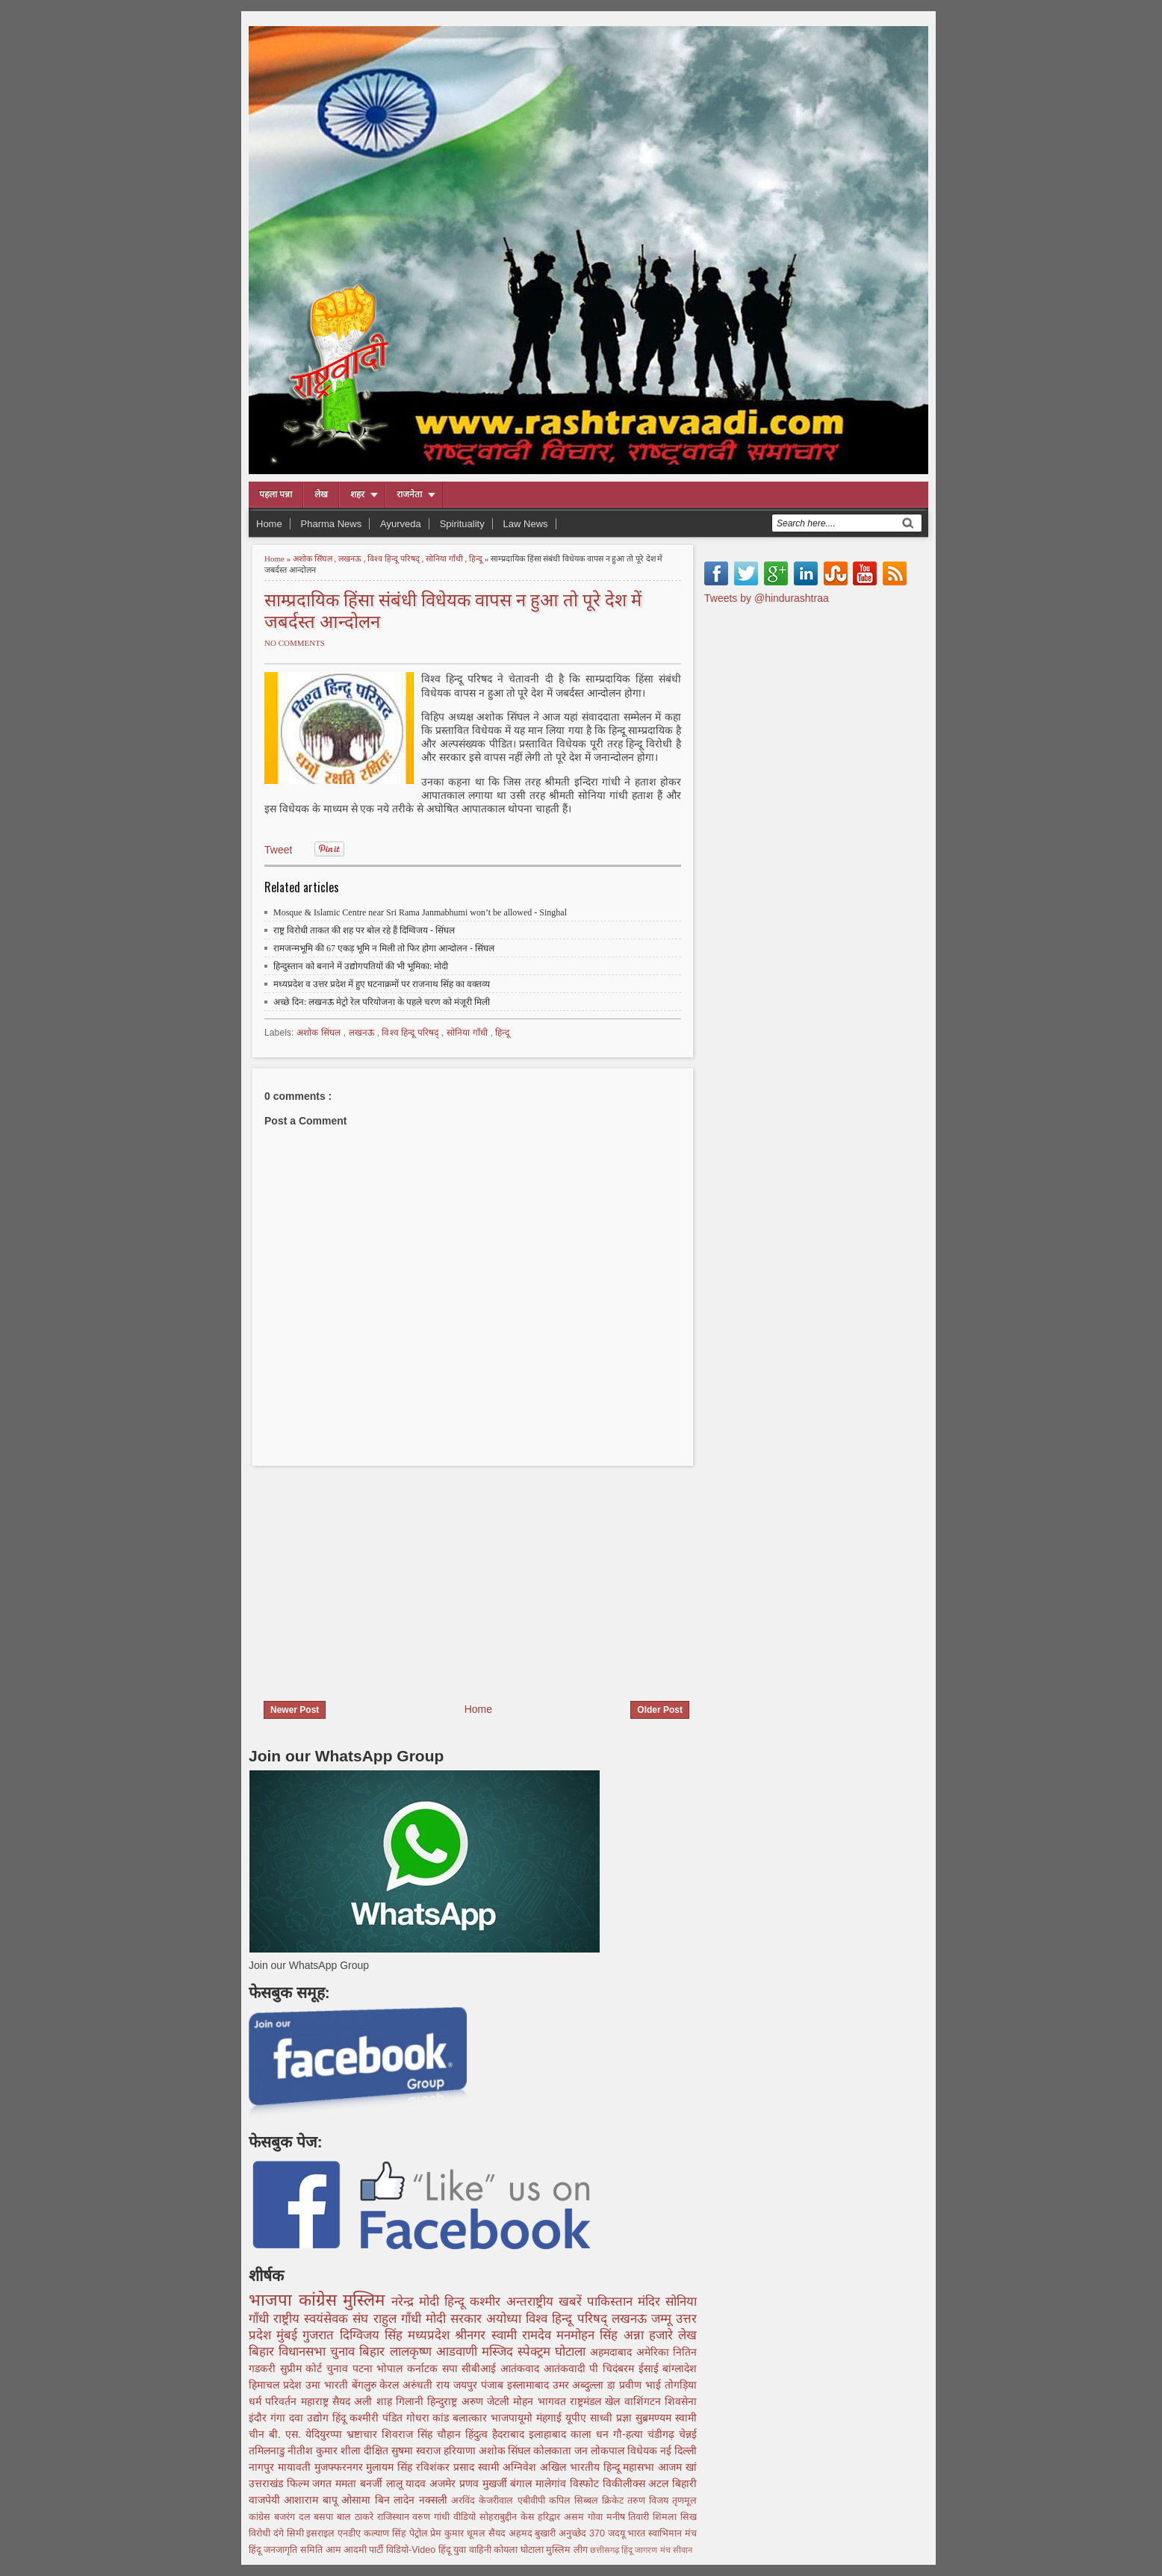 This screenshot has width=1162, height=2576. Describe the element at coordinates (575, 2500) in the screenshot. I see `कपिल सिब्बल` at that location.